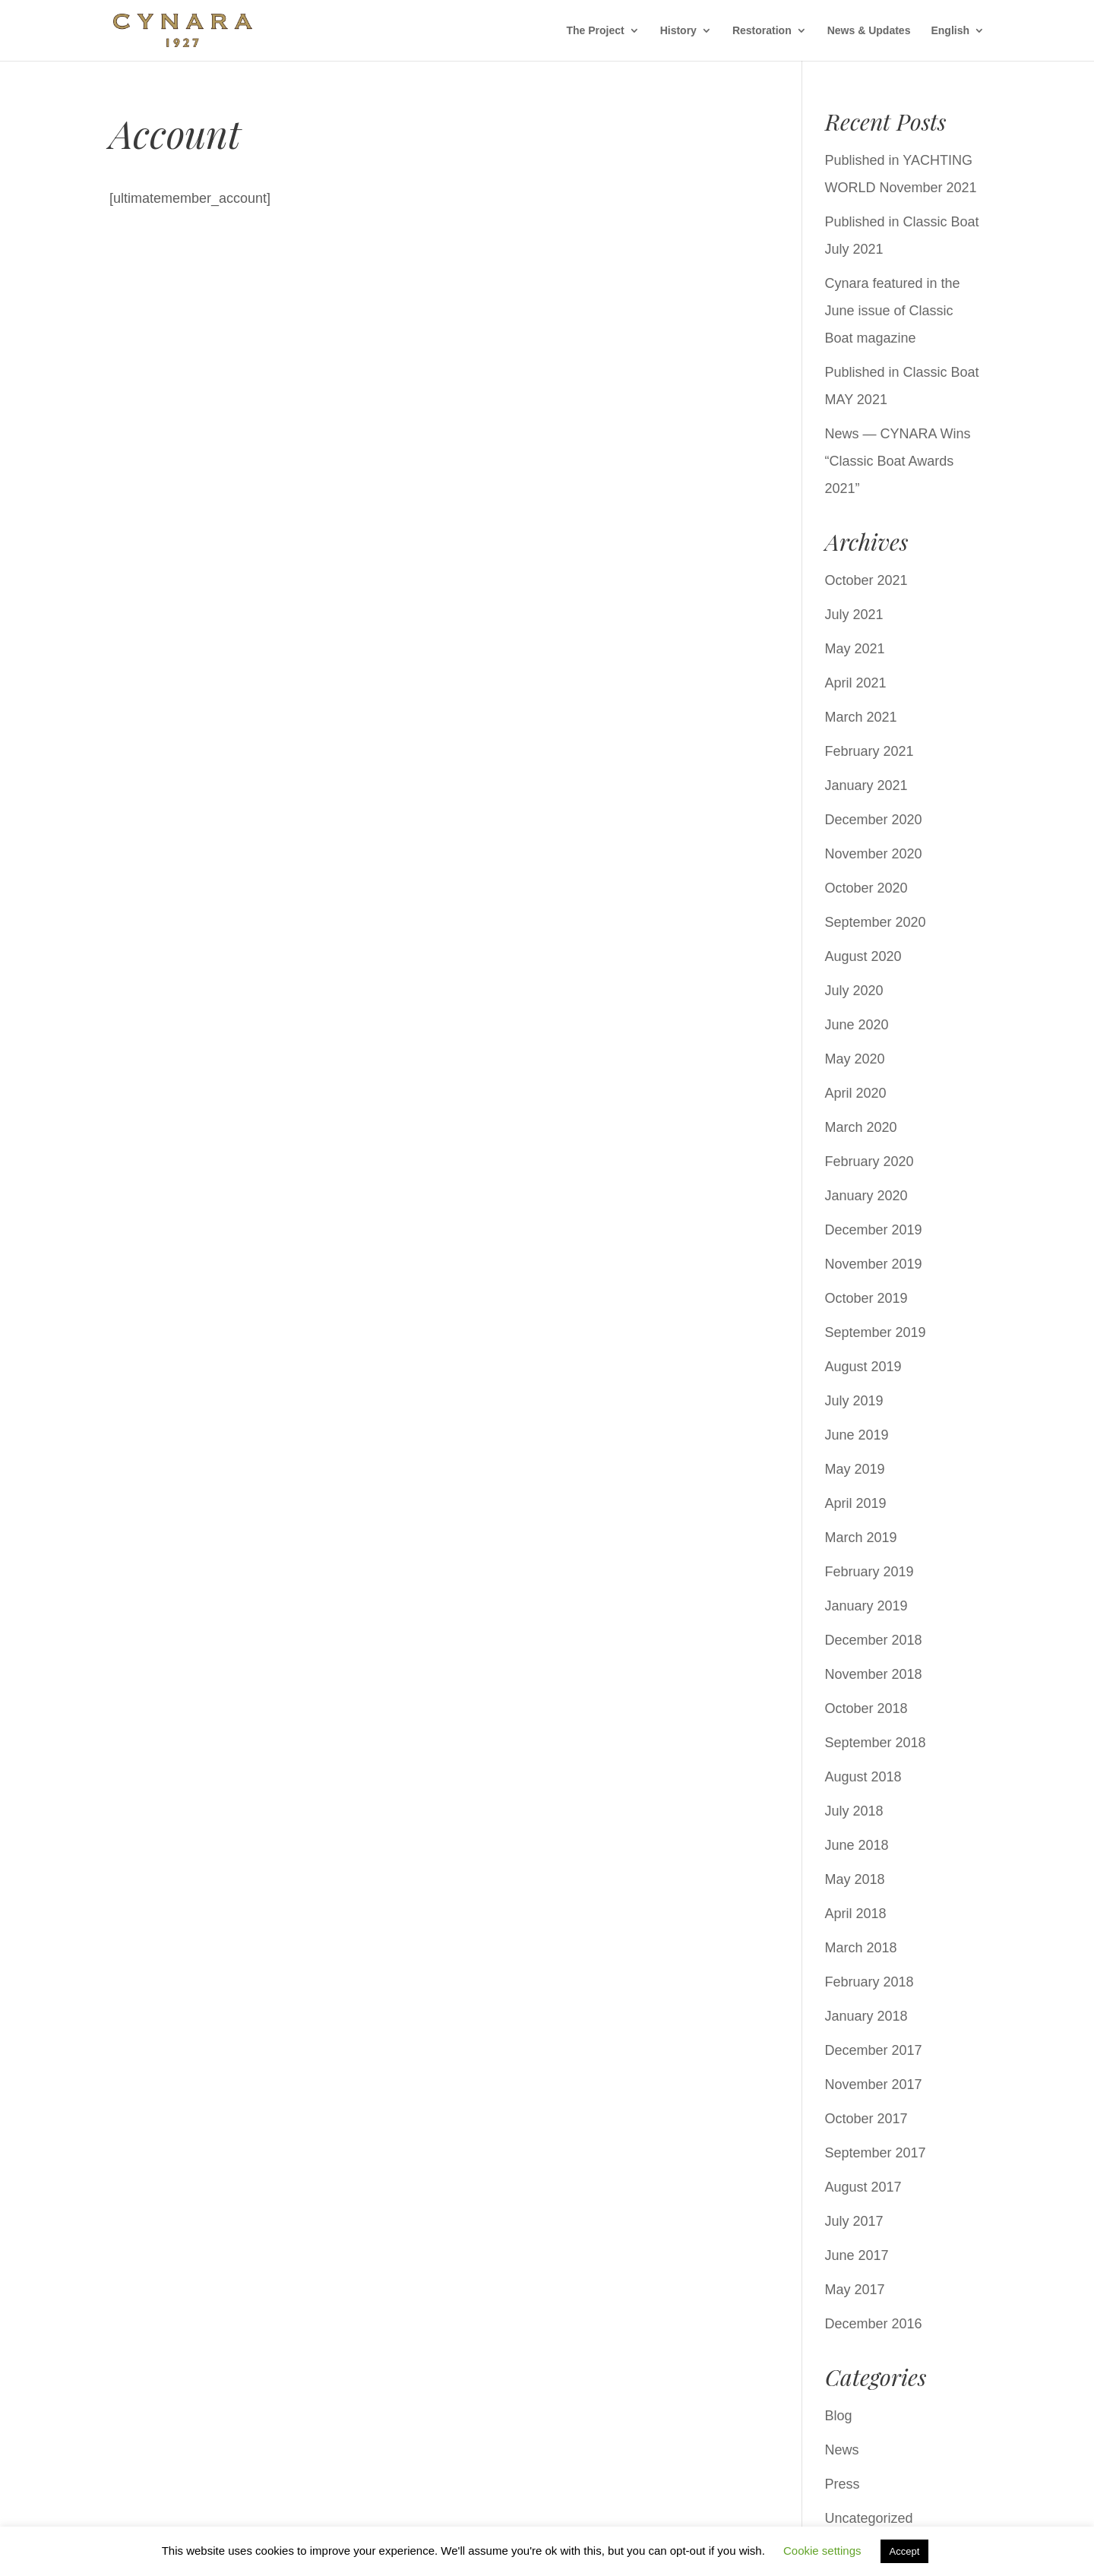 The height and width of the screenshot is (2576, 1094). I want to click on September 2018, so click(875, 1742).